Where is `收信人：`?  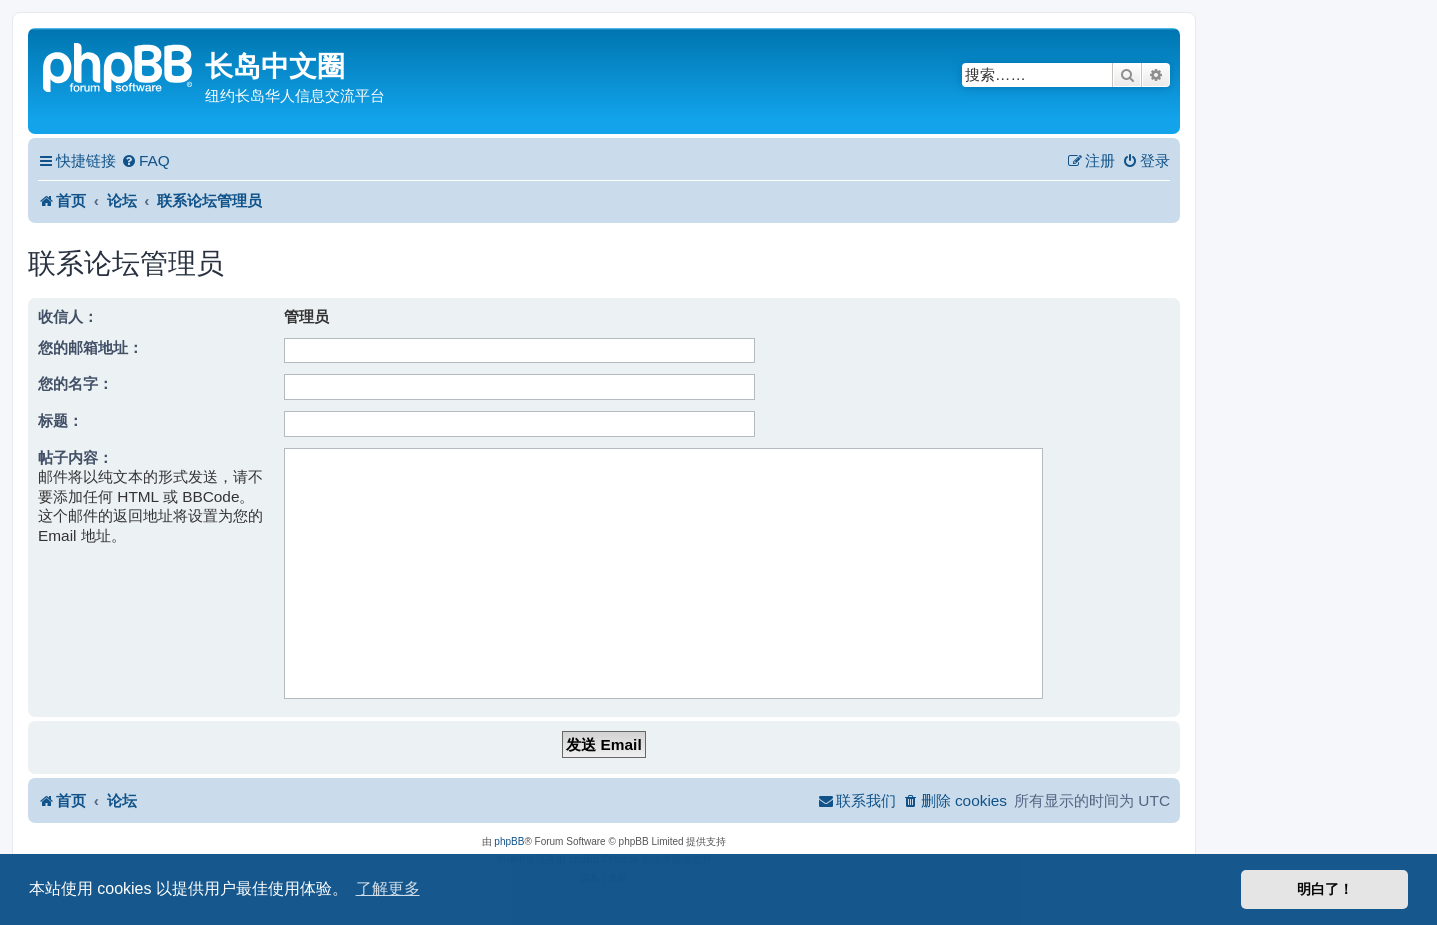 收信人： is located at coordinates (68, 316).